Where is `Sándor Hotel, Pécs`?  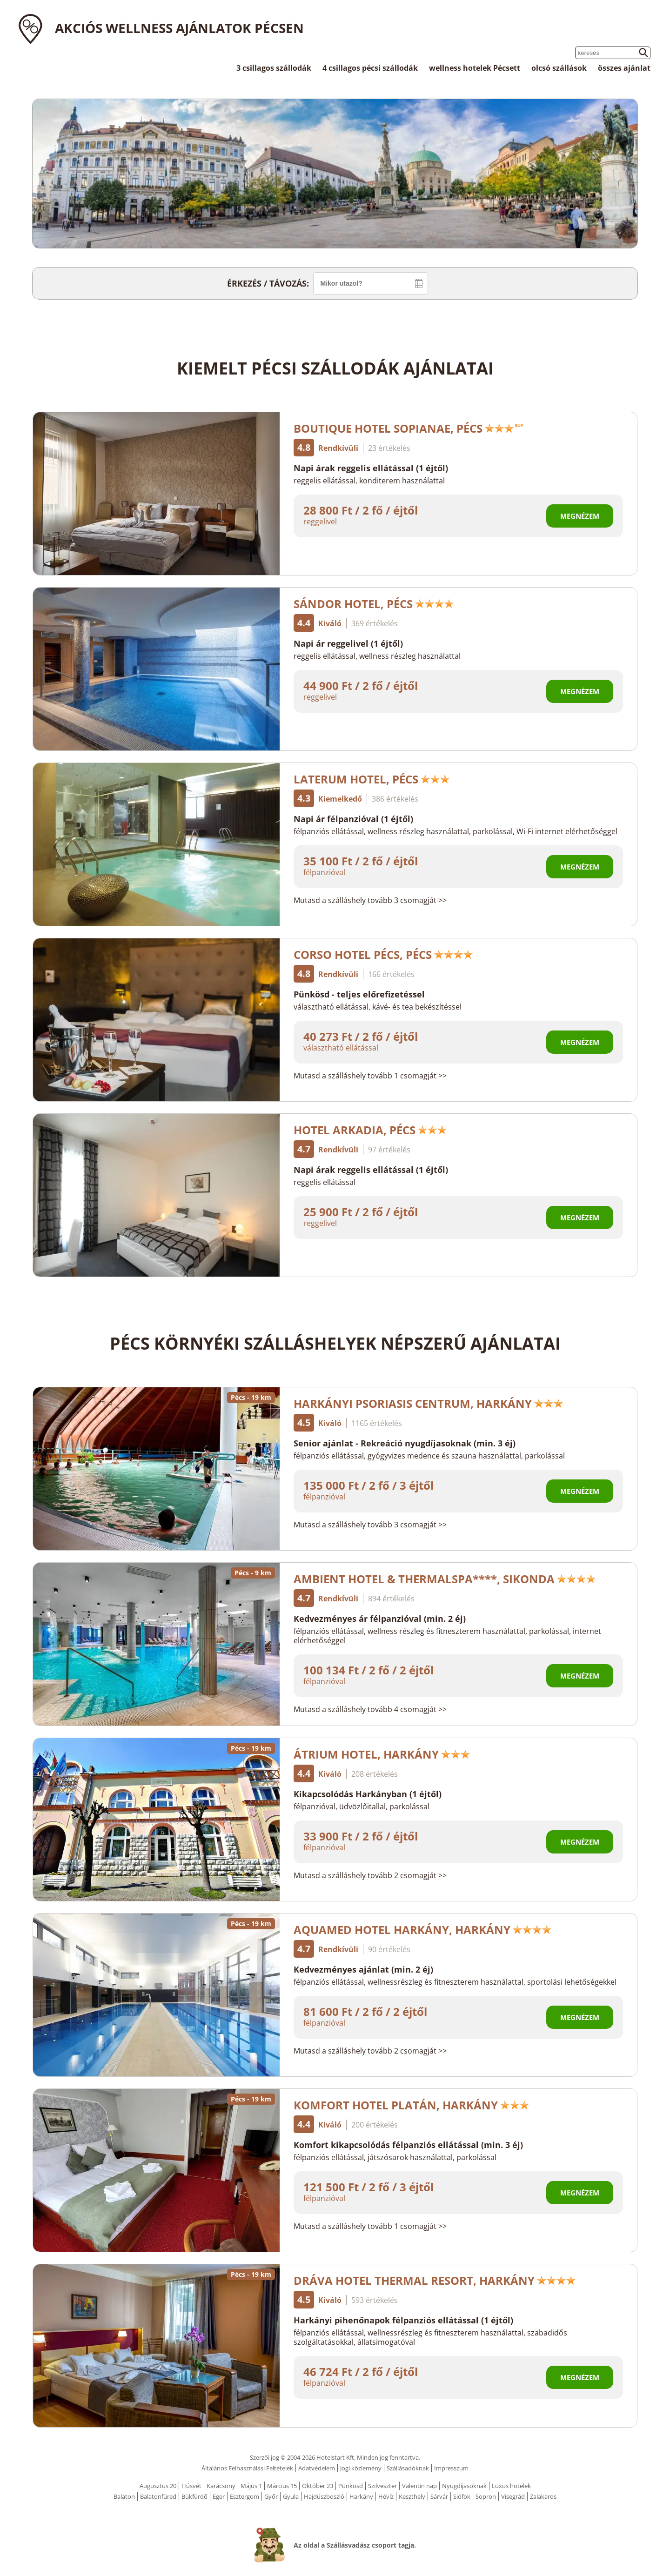
Sándor Hotel, Pécs is located at coordinates (374, 603).